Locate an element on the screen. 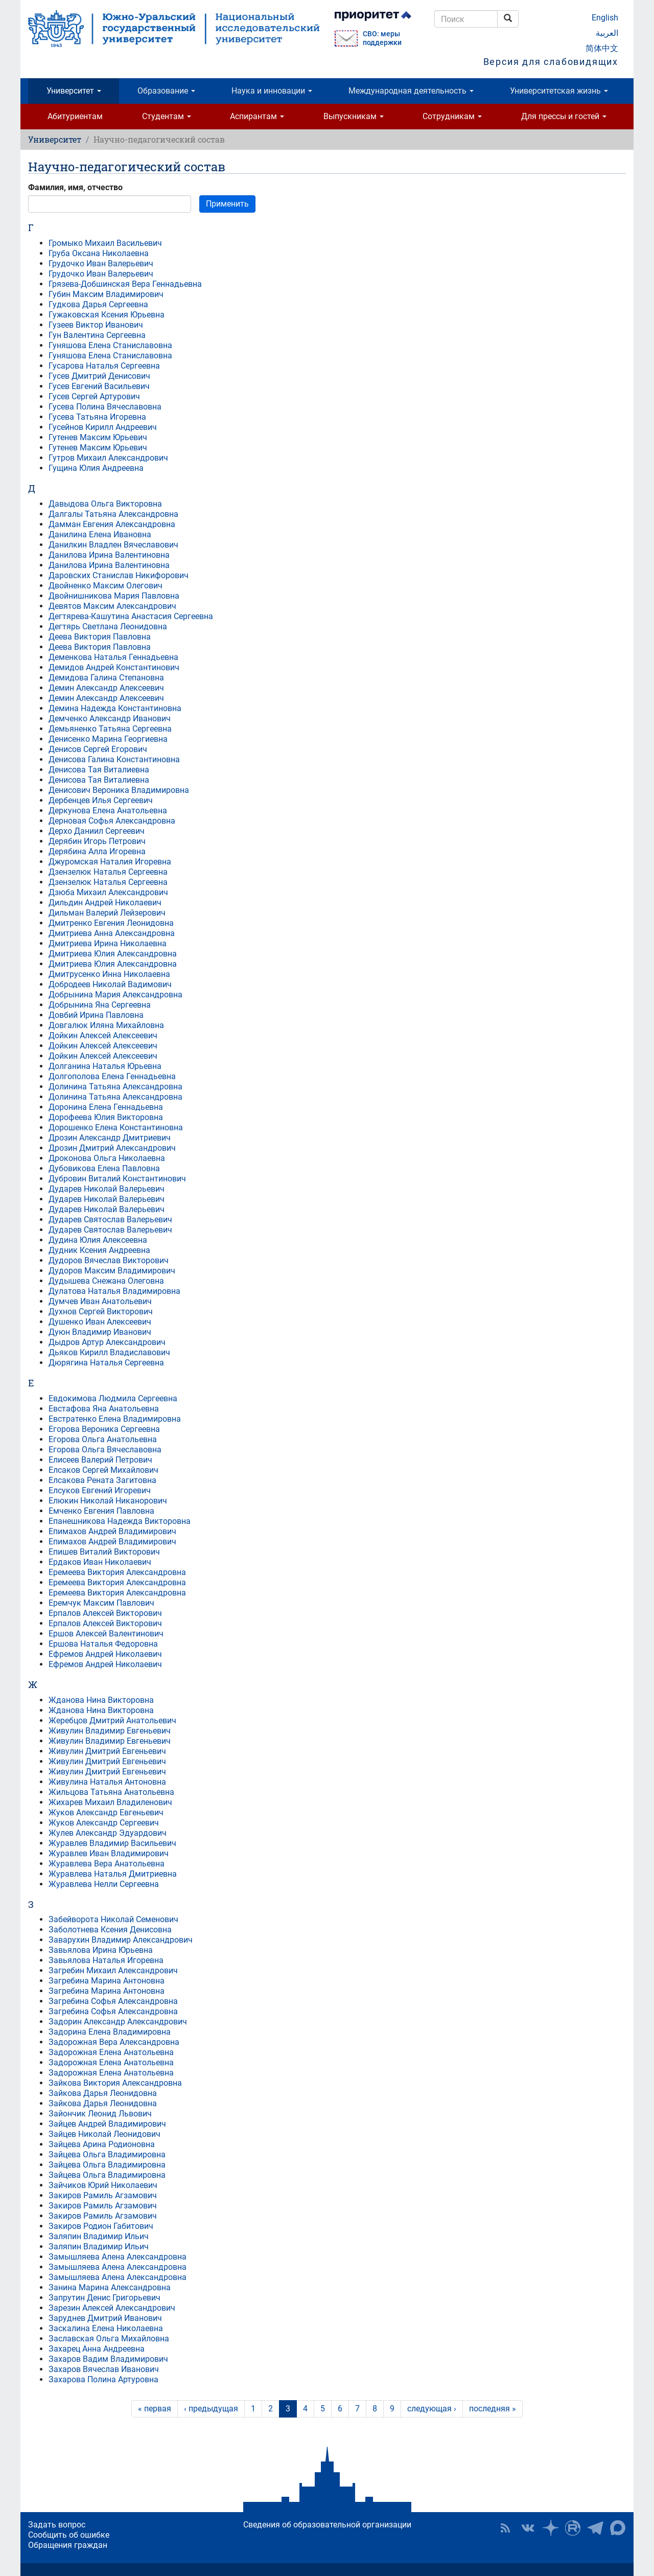  Гусева Татьяна Игоревна is located at coordinates (97, 417).